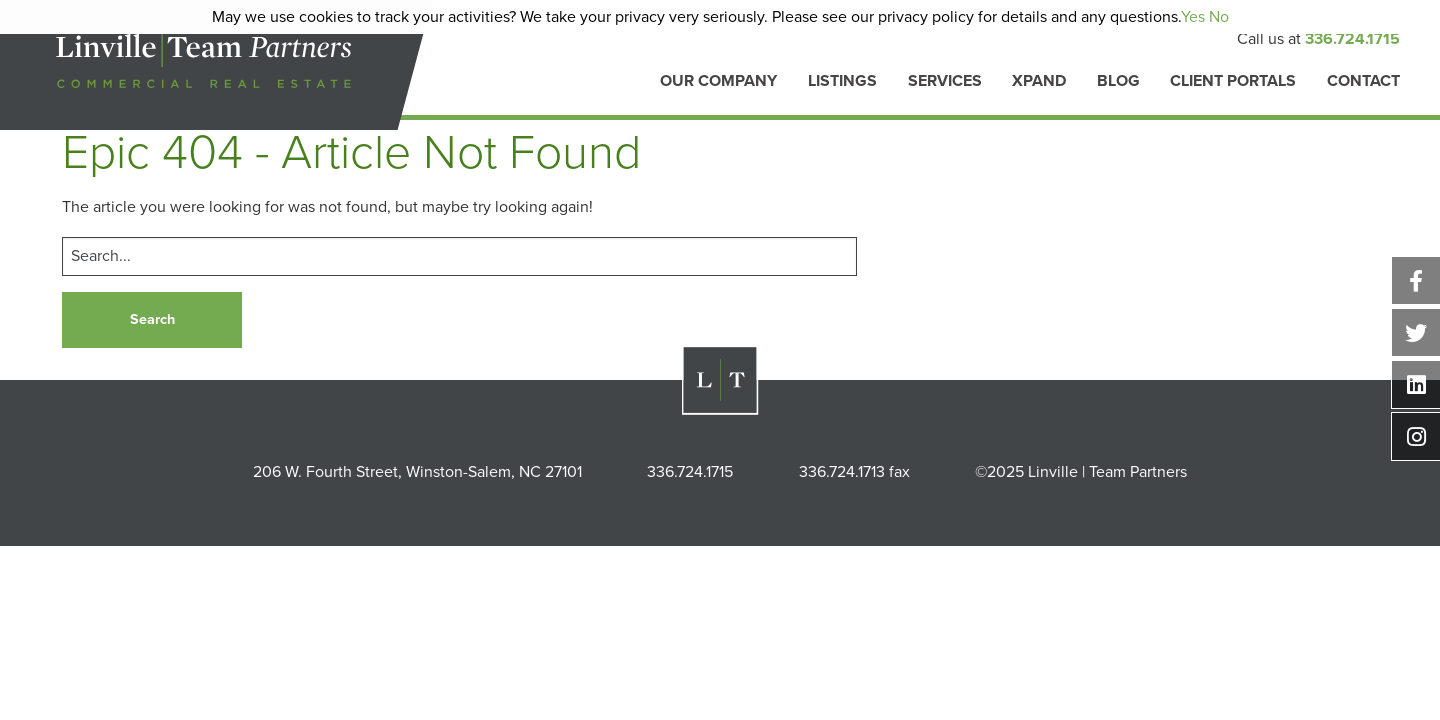  Describe the element at coordinates (718, 92) in the screenshot. I see `[menuitem]` at that location.